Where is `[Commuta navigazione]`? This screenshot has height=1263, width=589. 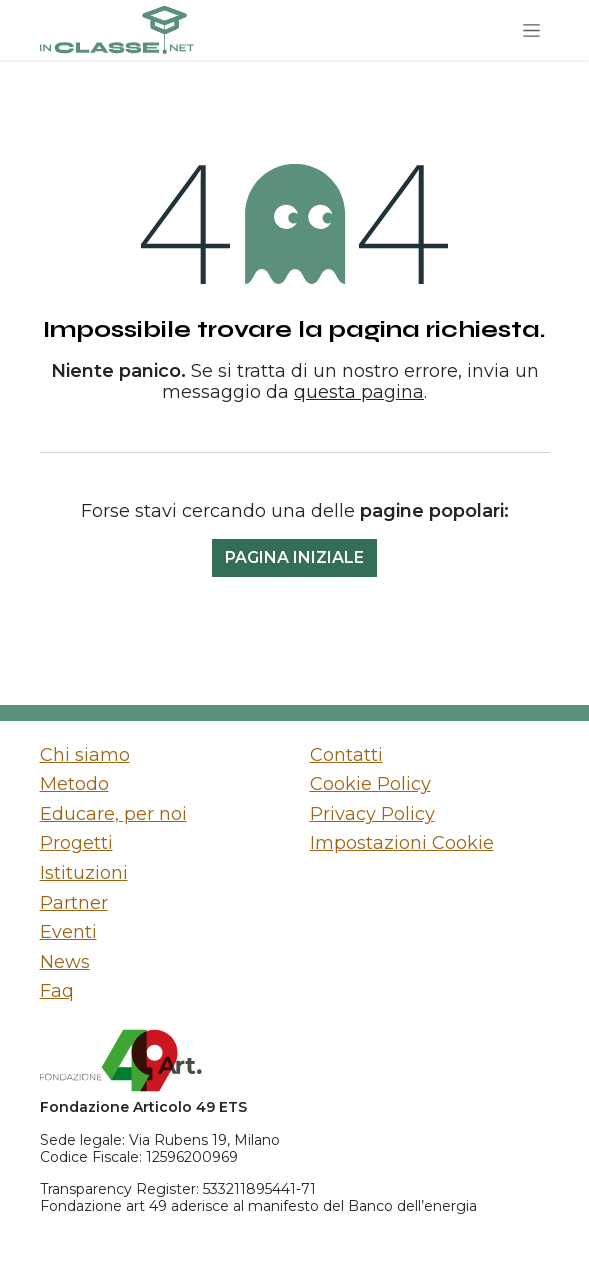 [Commuta navigazione] is located at coordinates (531, 30).